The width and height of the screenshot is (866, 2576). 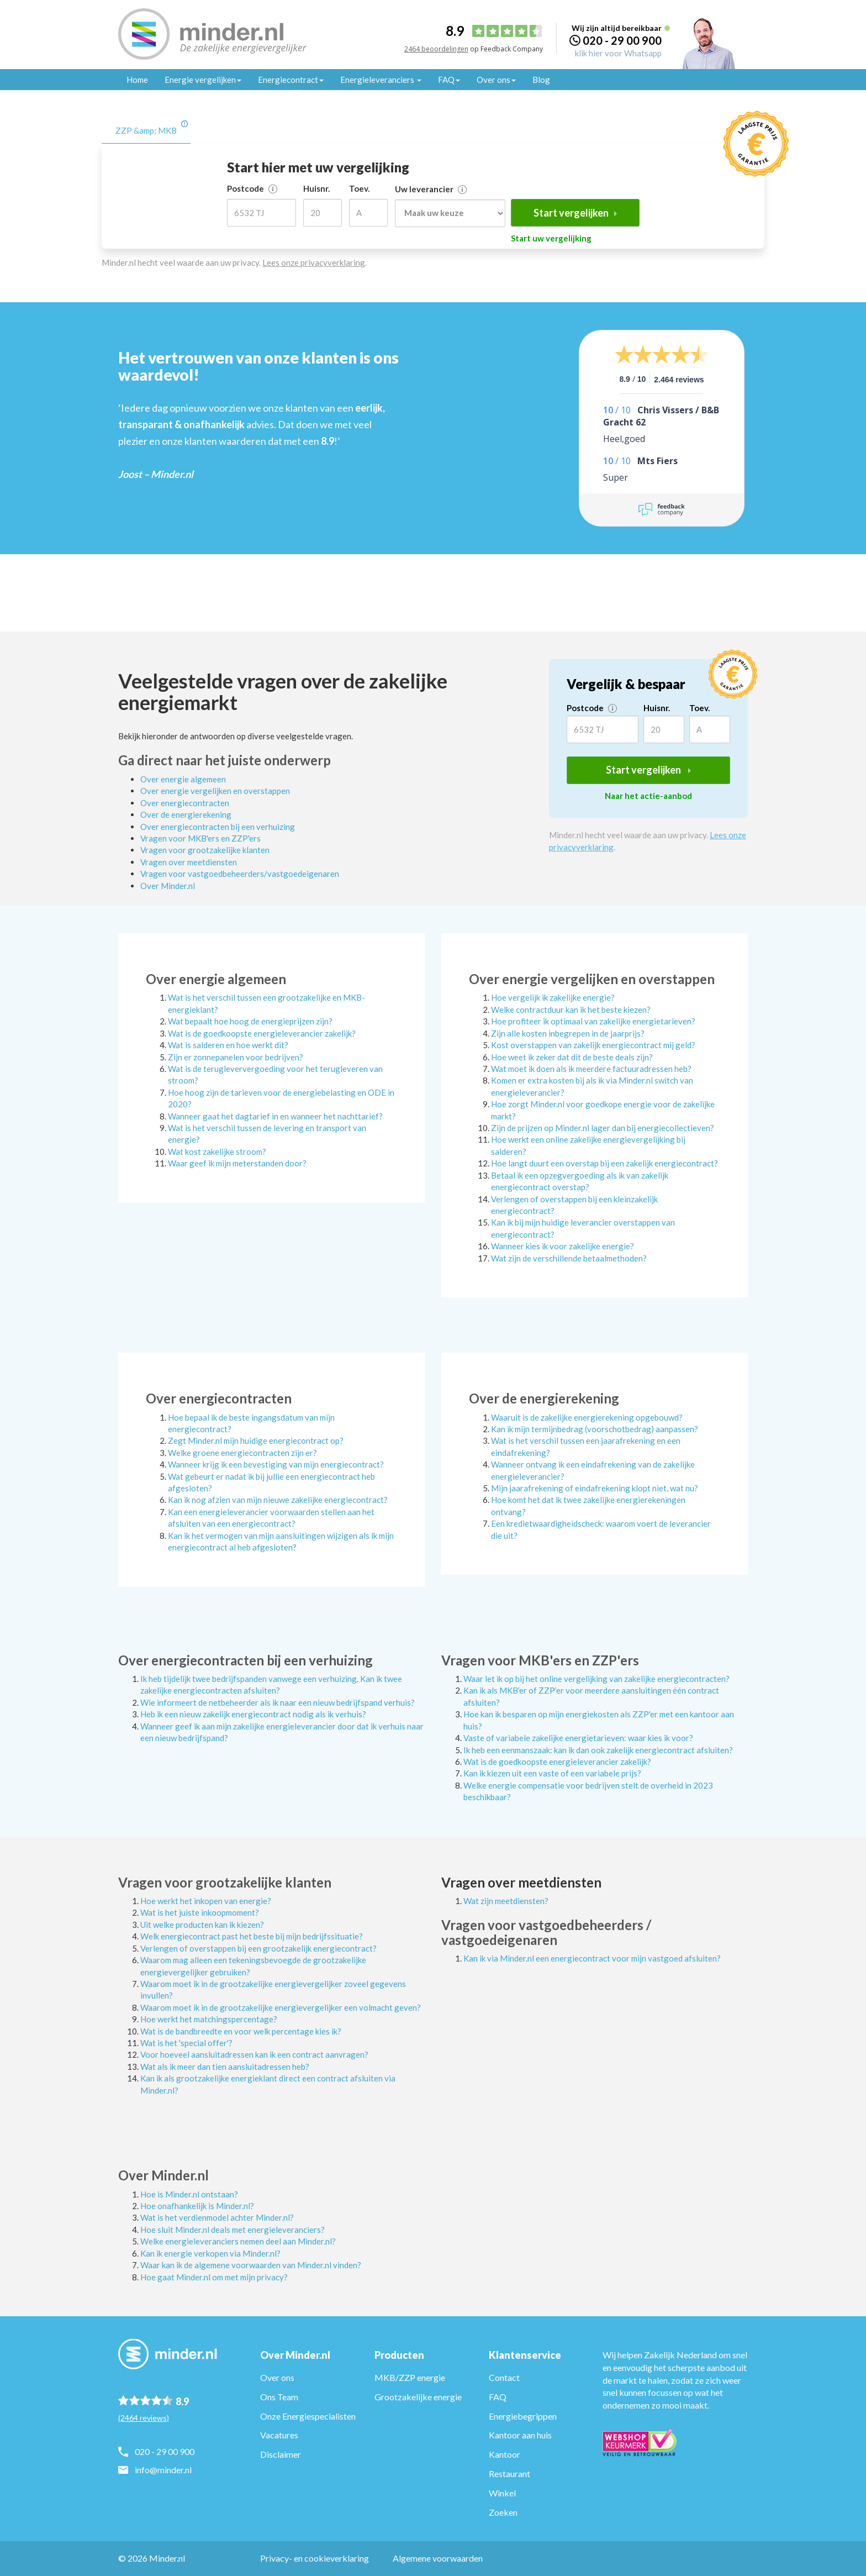 What do you see at coordinates (497, 2396) in the screenshot?
I see `FAQ` at bounding box center [497, 2396].